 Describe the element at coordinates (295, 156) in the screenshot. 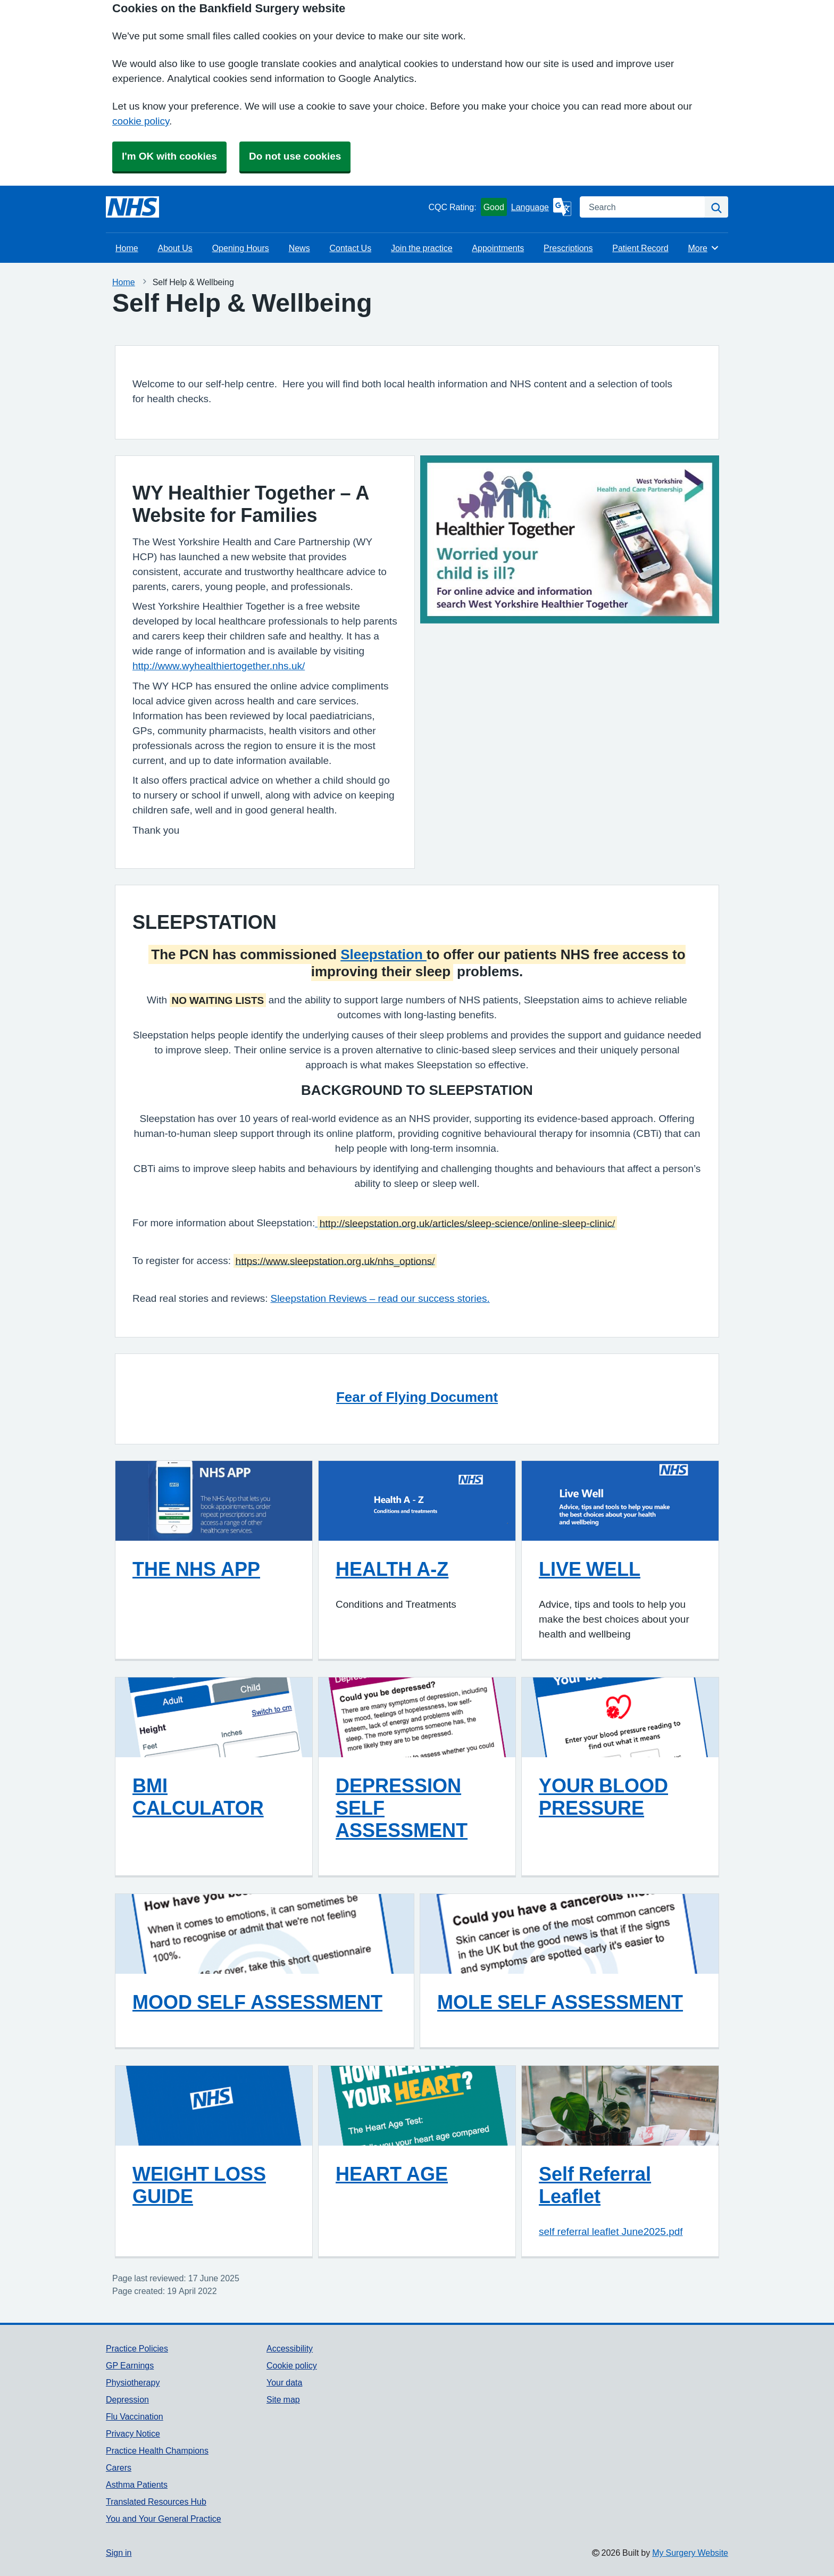

I see `Do not use cookies` at that location.